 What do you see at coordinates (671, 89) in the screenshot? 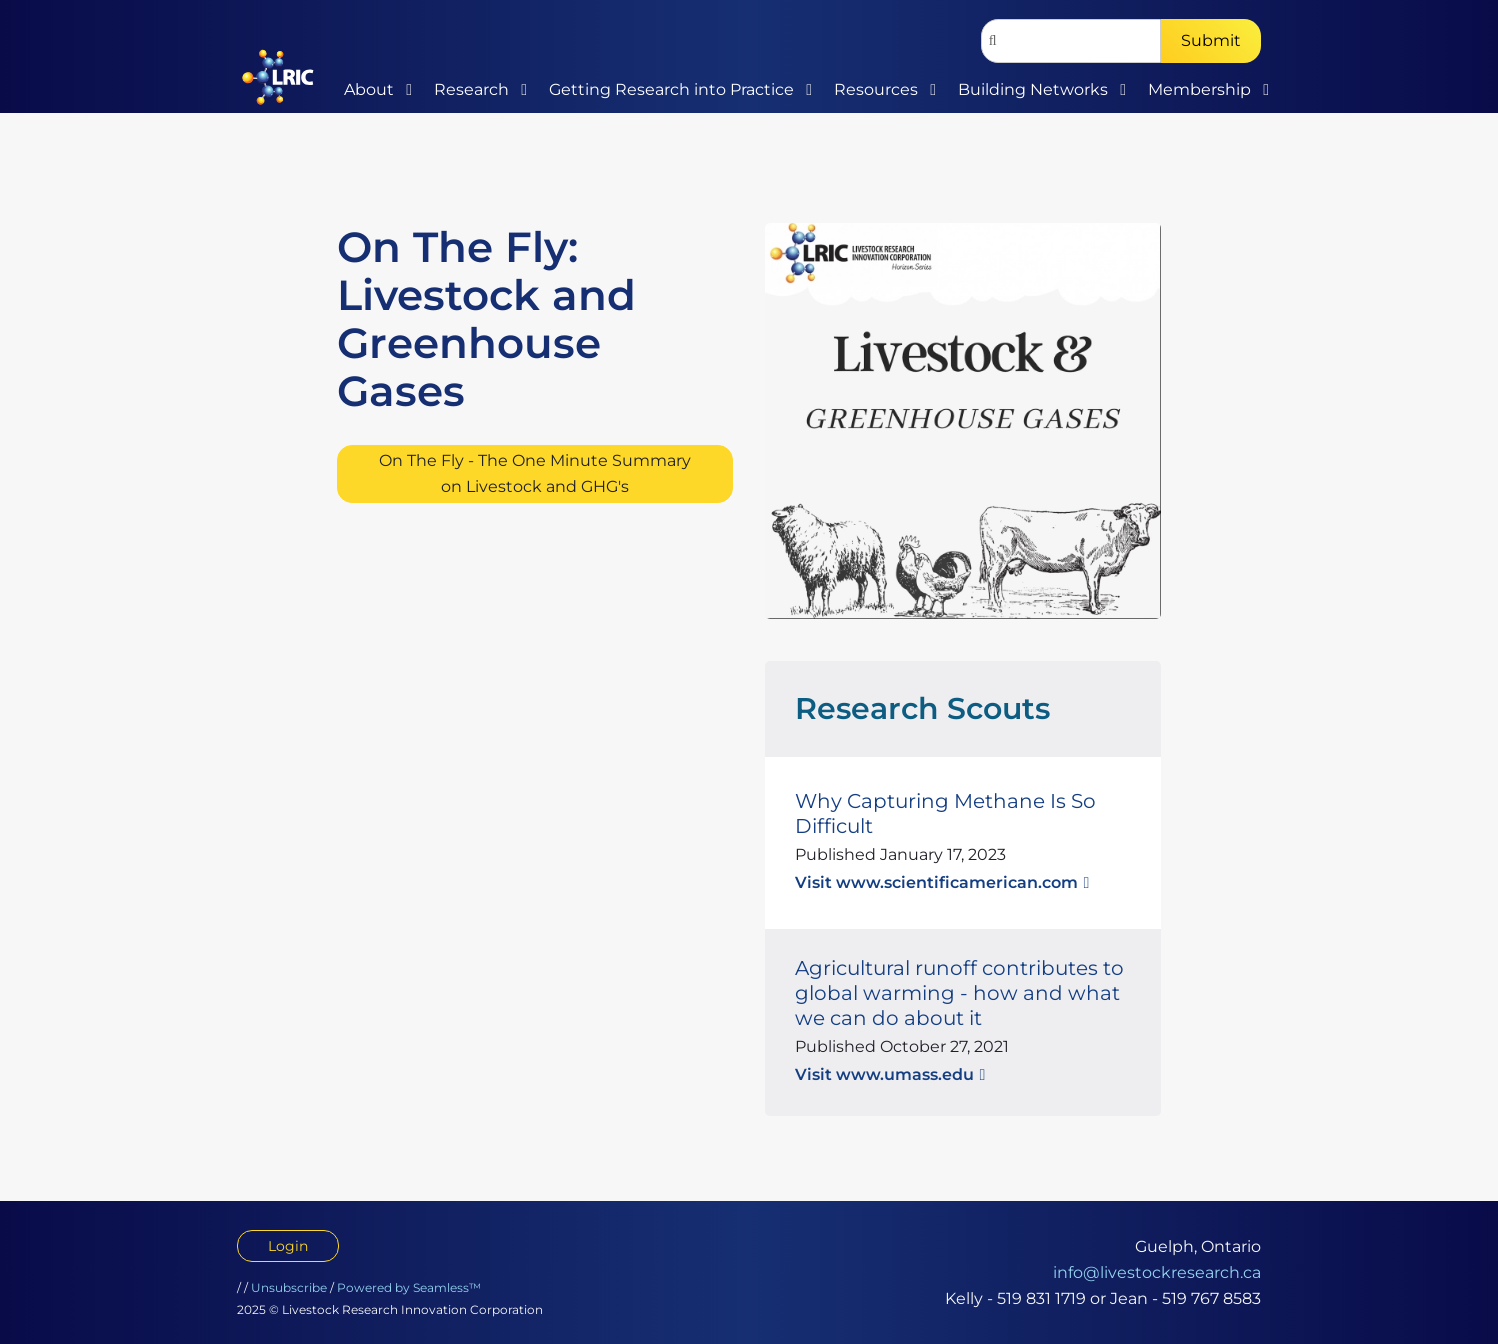
I see `Getting Research into Practice` at bounding box center [671, 89].